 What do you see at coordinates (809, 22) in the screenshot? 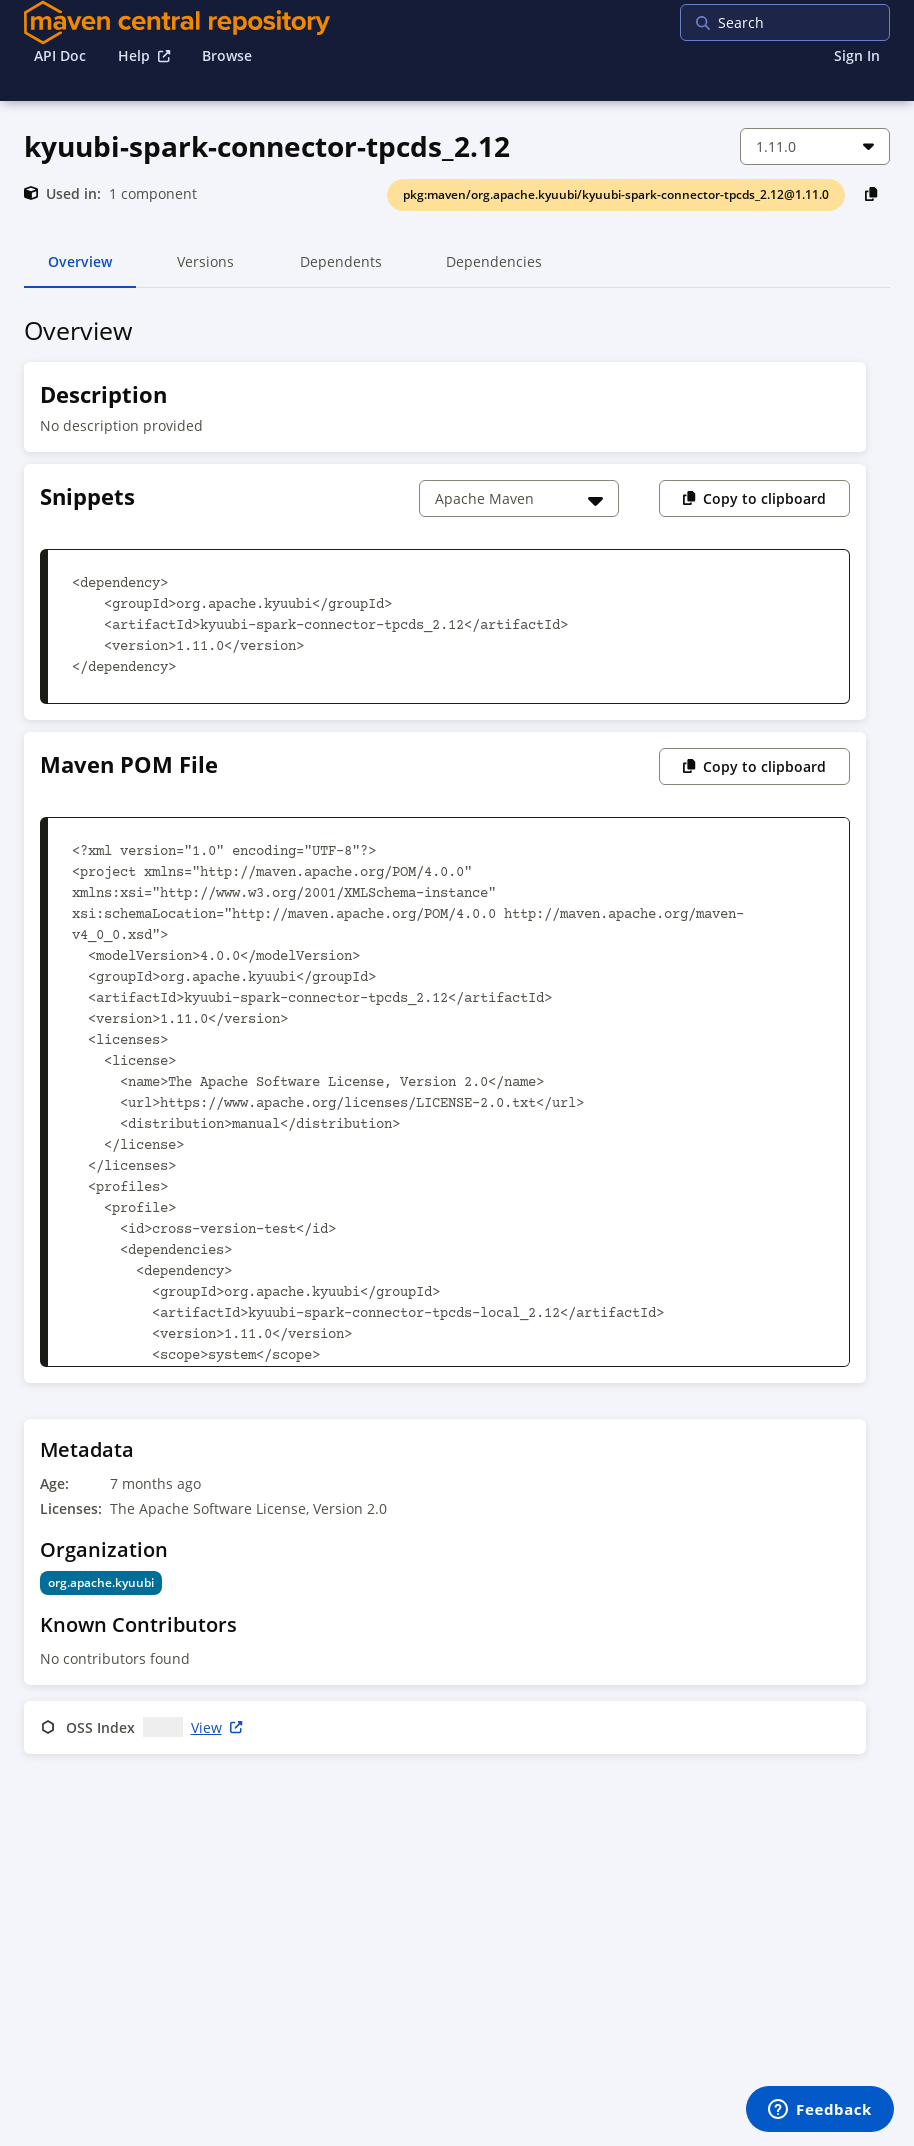
I see `[searchbox]` at bounding box center [809, 22].